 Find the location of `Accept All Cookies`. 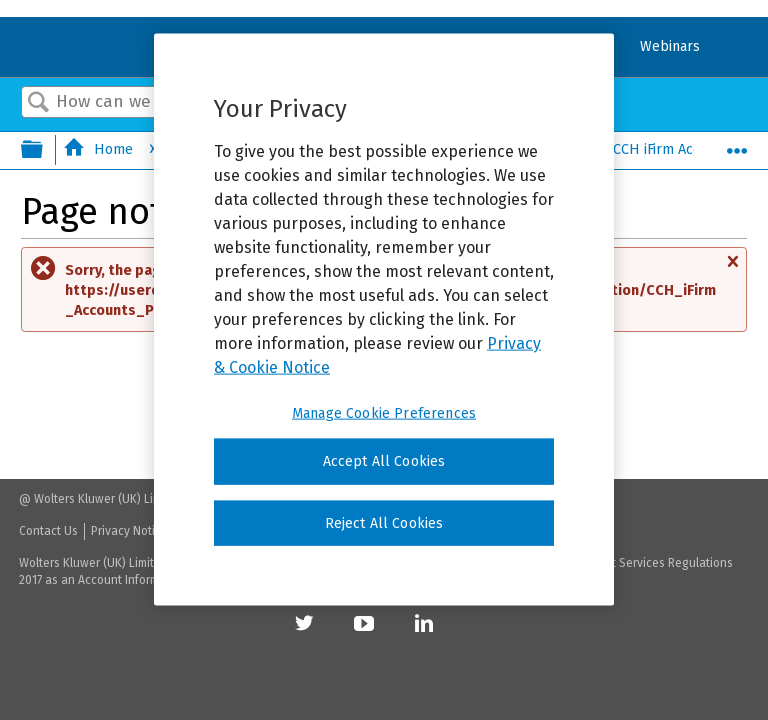

Accept All Cookies is located at coordinates (384, 461).